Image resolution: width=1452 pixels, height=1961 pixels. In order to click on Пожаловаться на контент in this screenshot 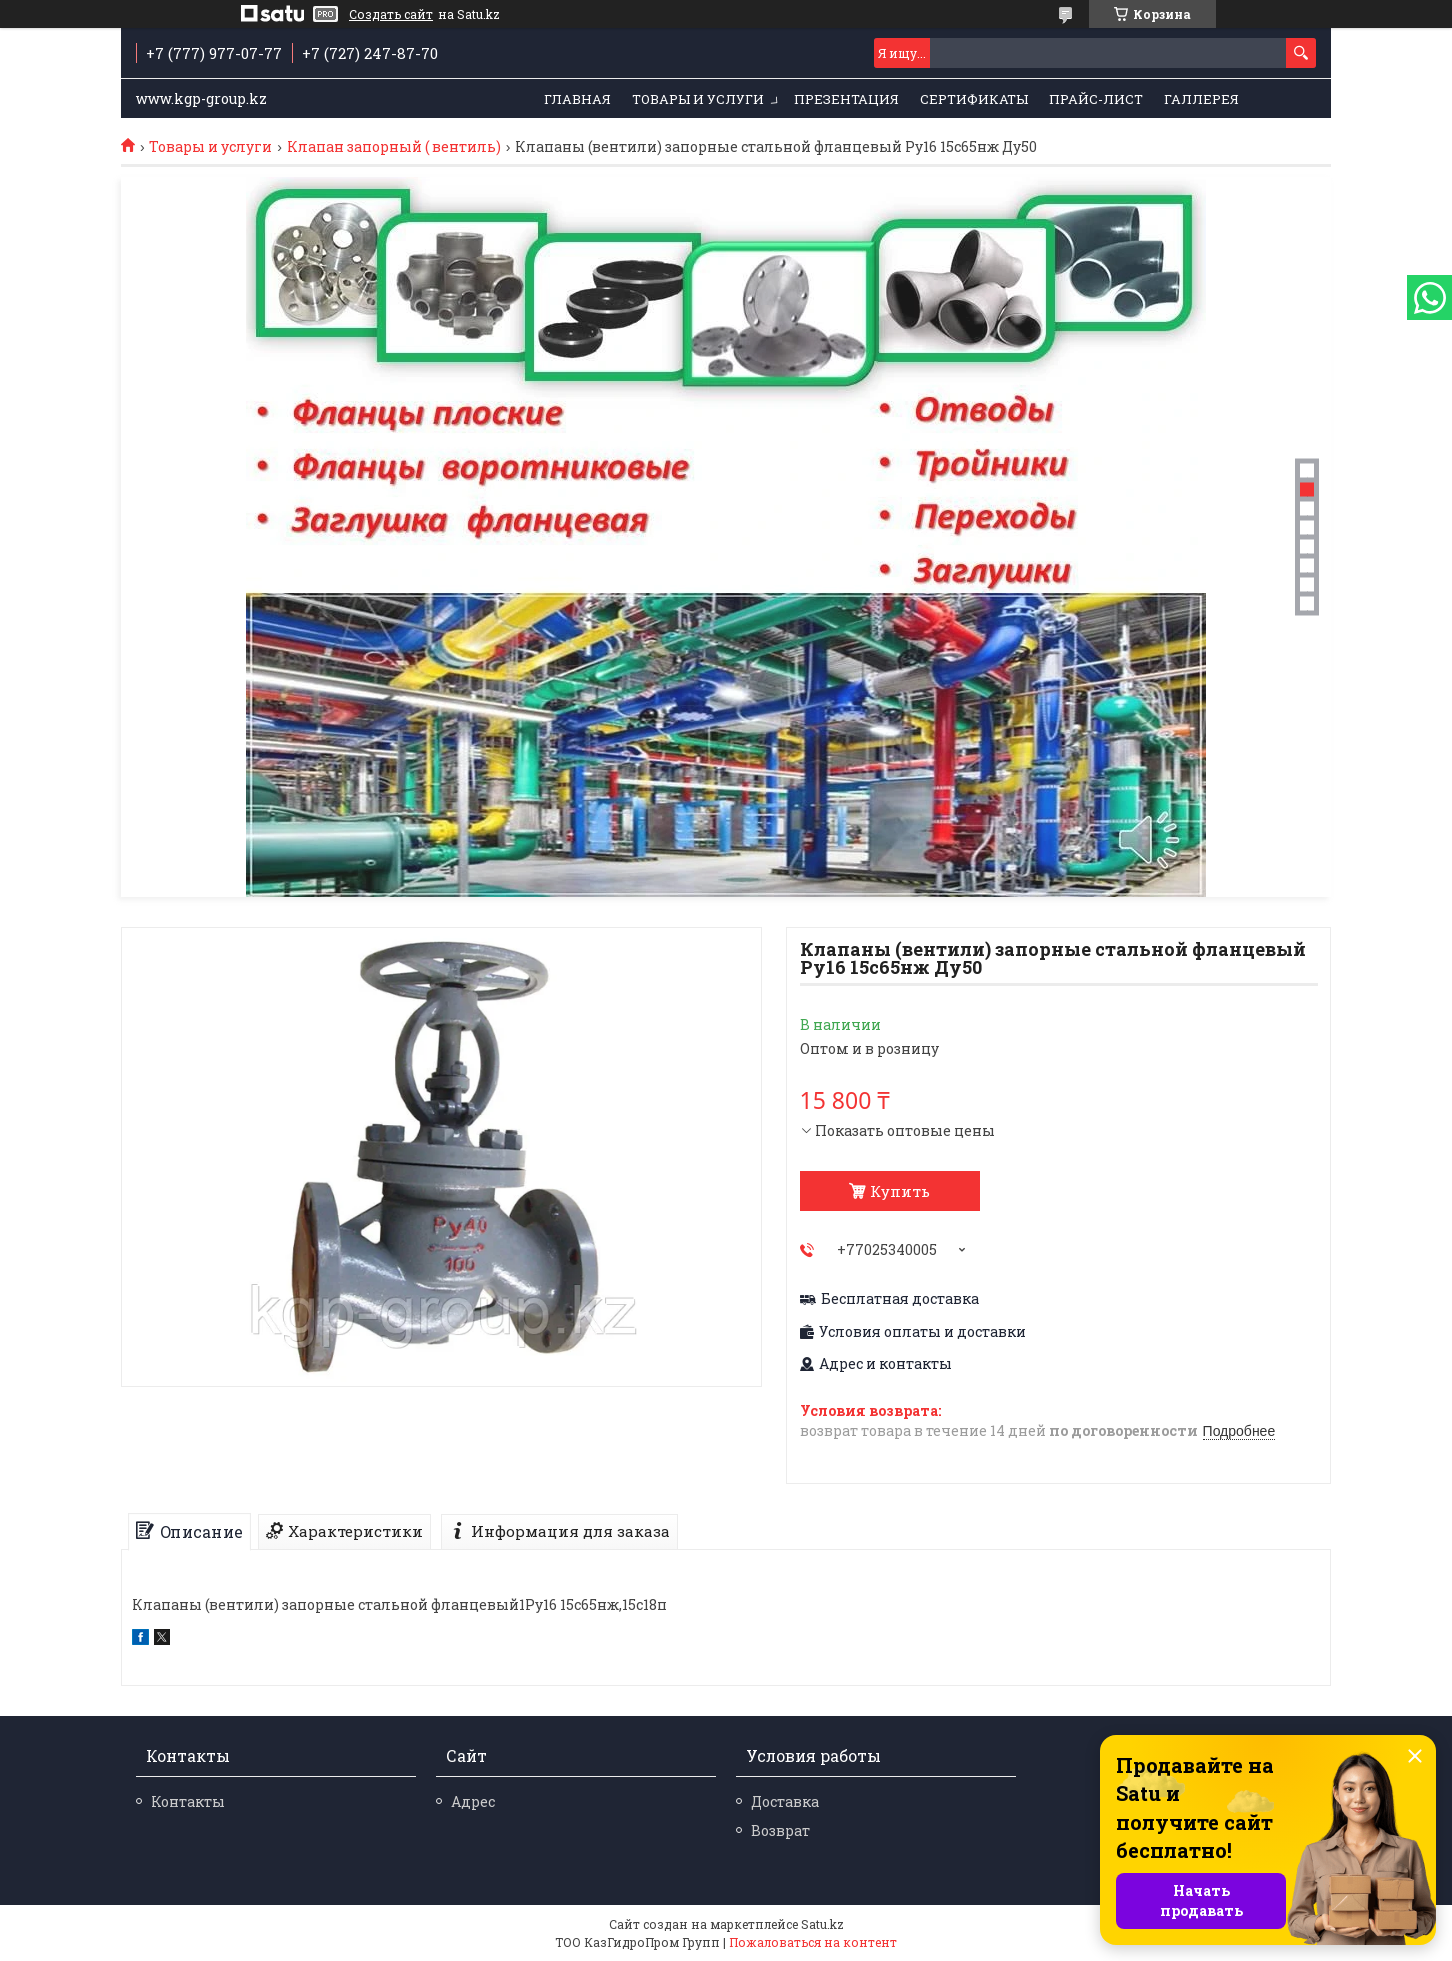, I will do `click(813, 1942)`.